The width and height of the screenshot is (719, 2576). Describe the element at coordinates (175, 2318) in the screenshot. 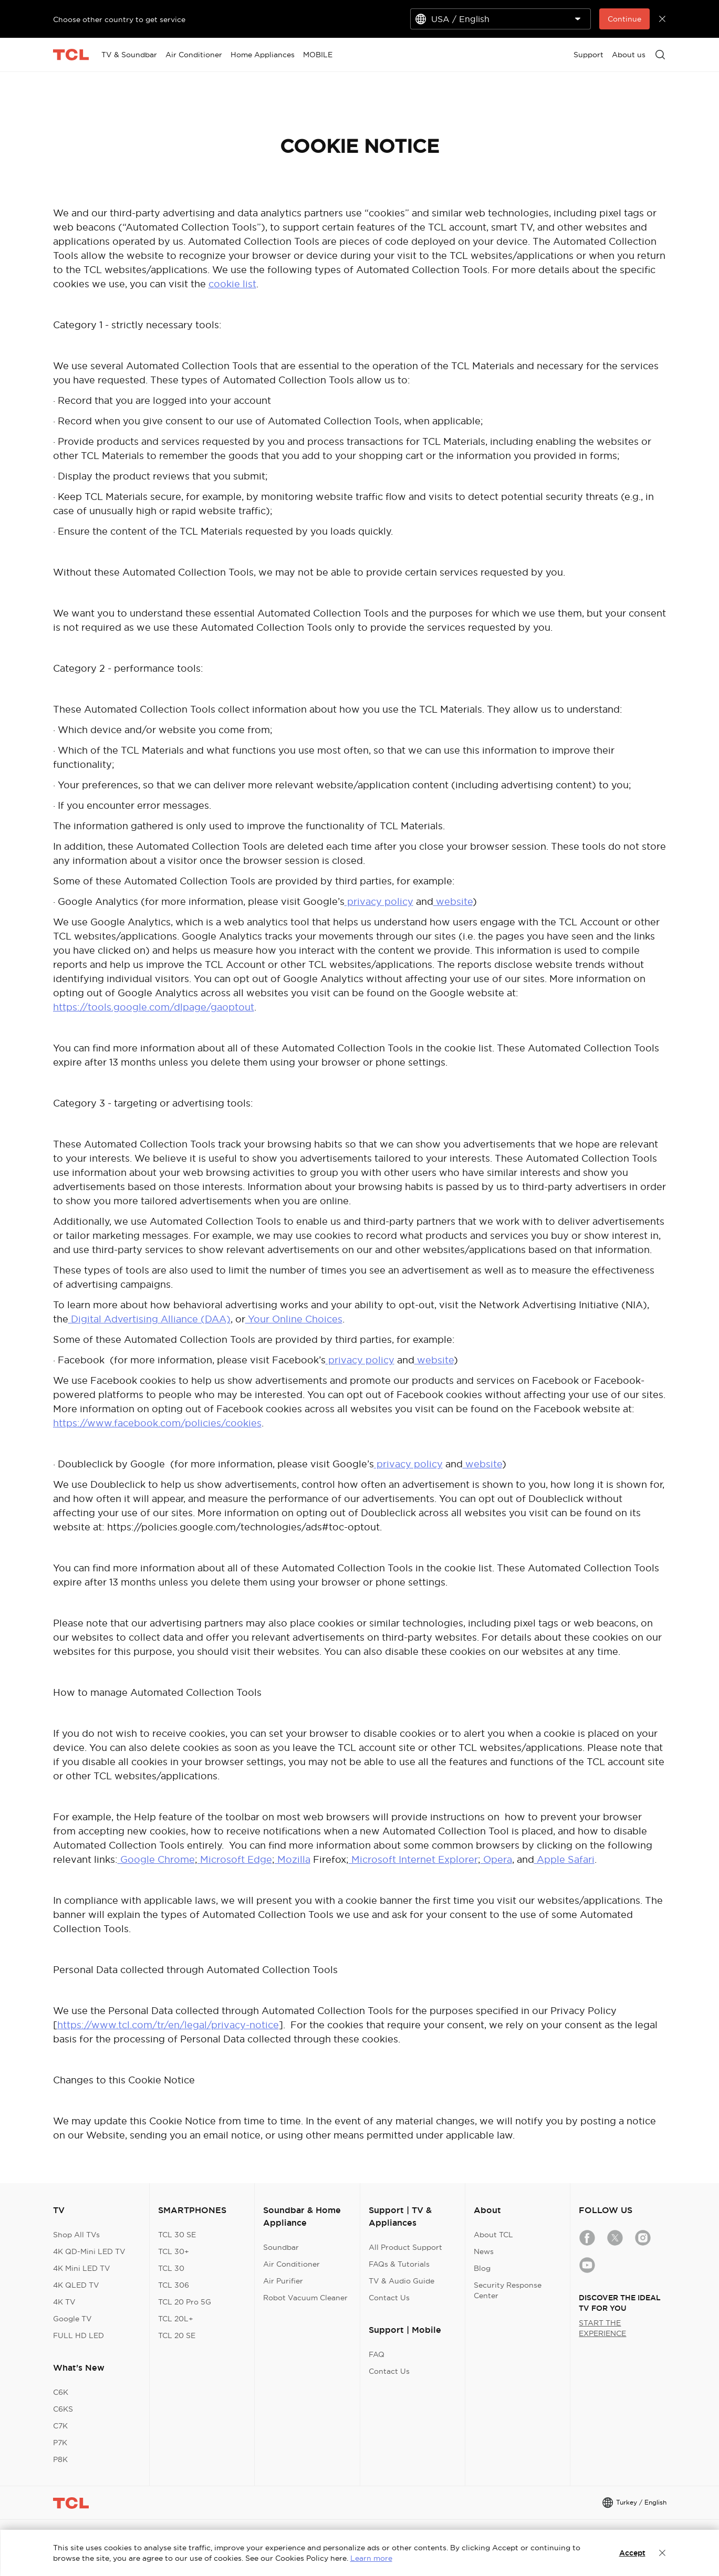

I see `TCL 20L+` at that location.